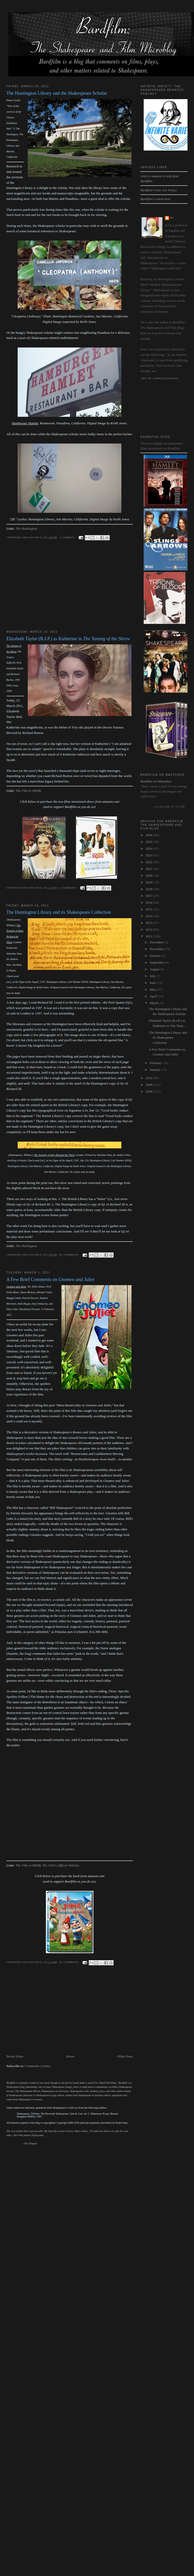  I want to click on 2020, so click(149, 875).